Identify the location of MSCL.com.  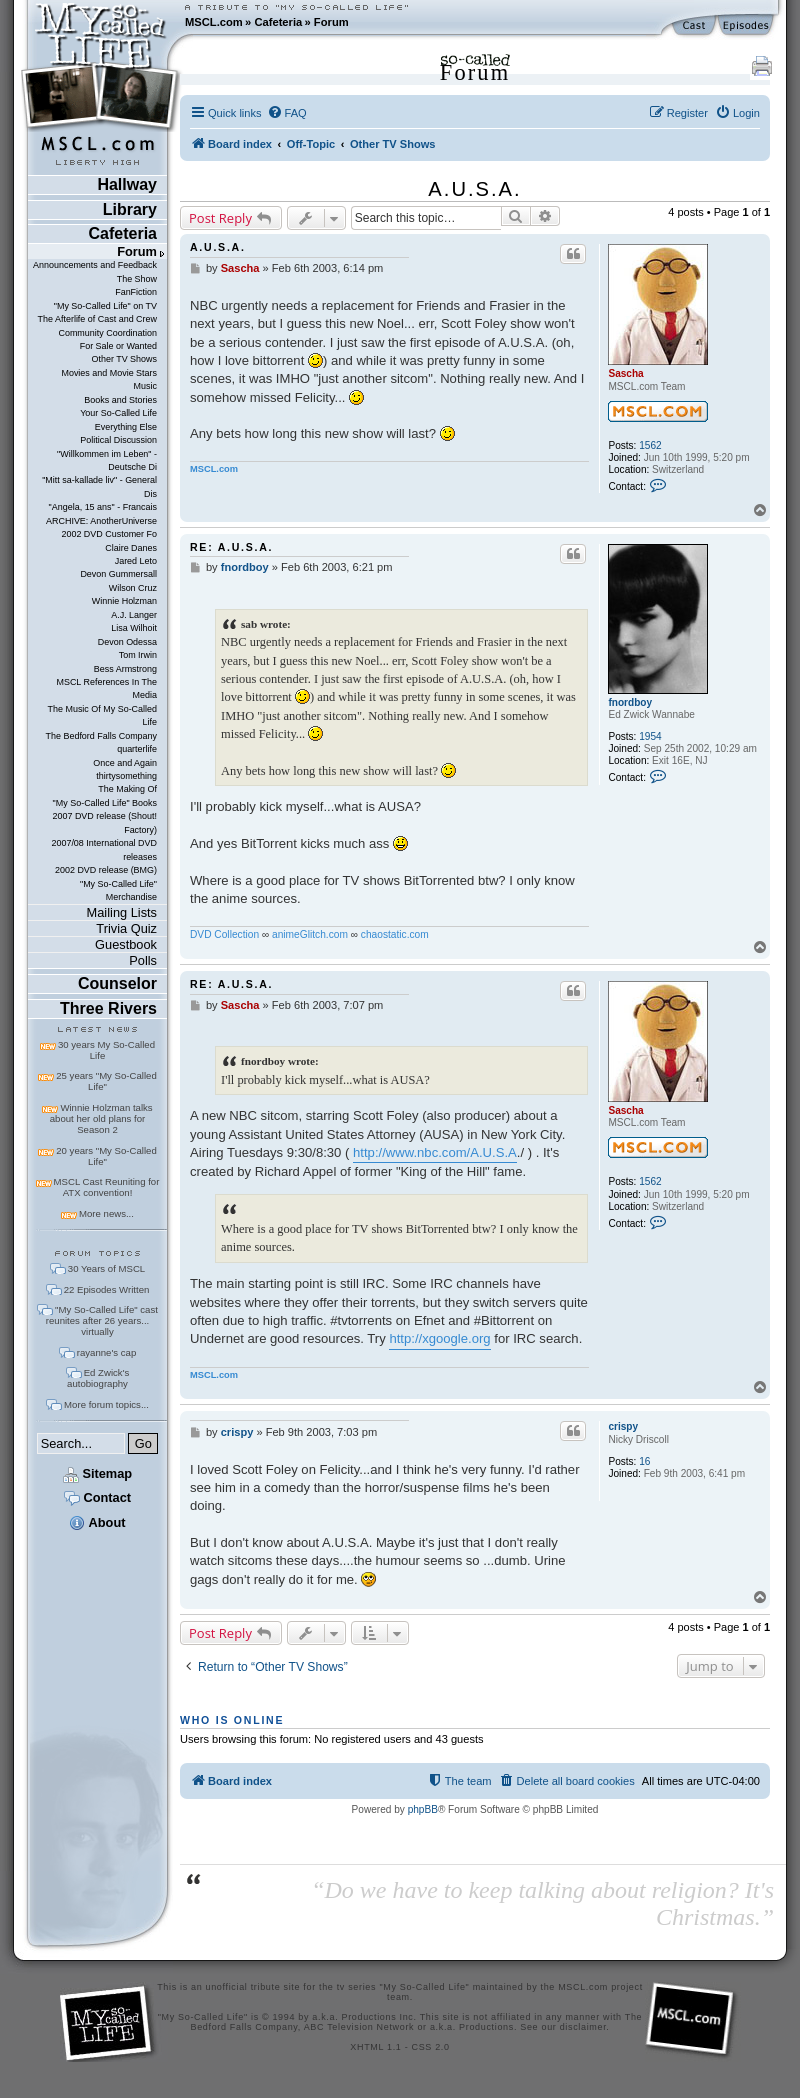
(214, 22).